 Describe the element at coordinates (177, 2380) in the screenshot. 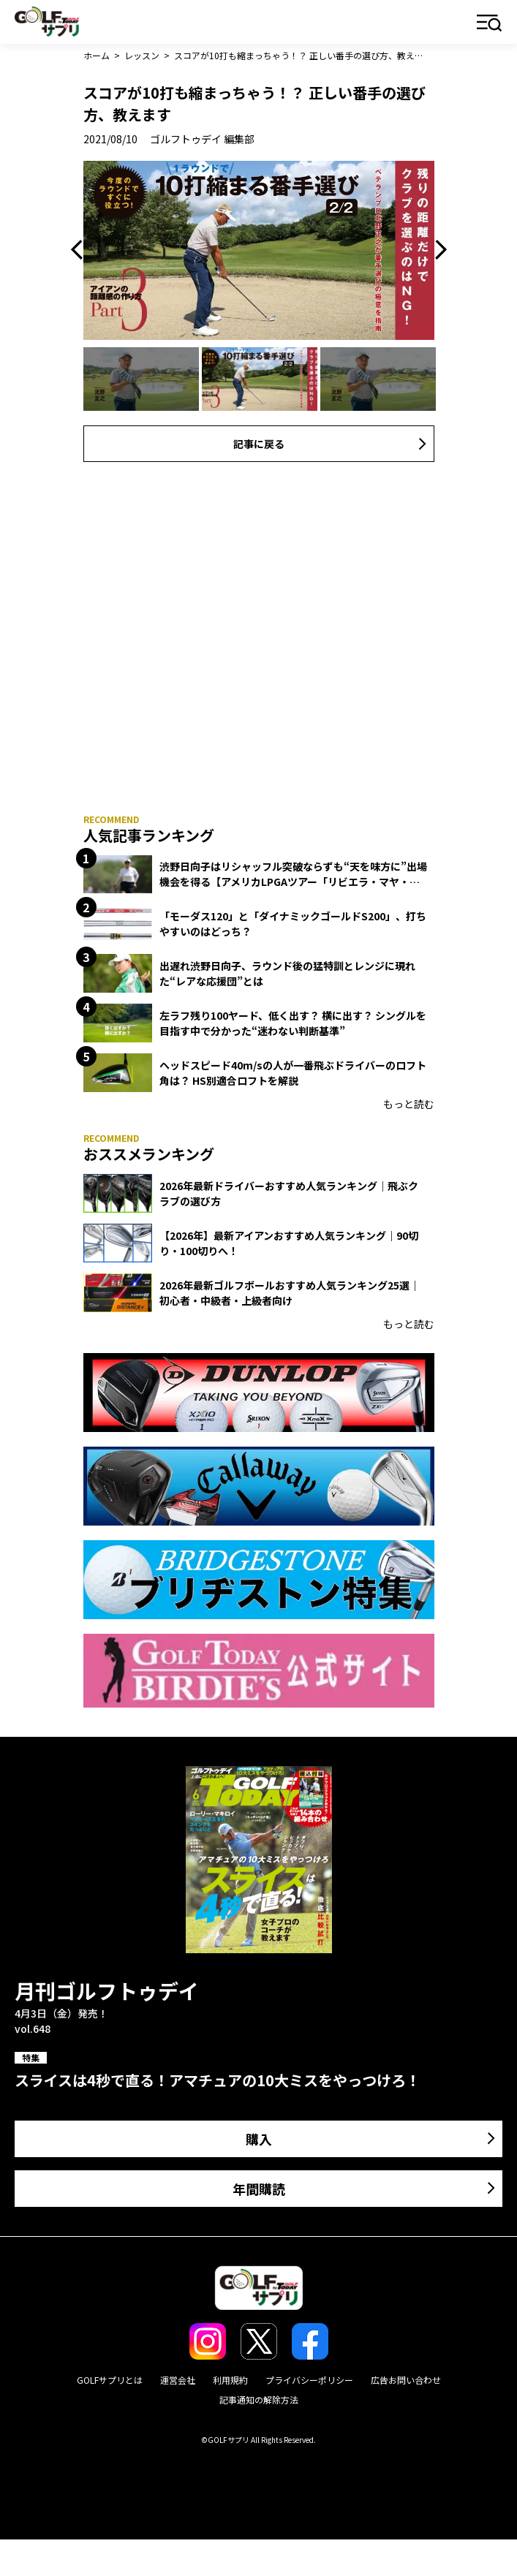

I see `運営会社` at that location.